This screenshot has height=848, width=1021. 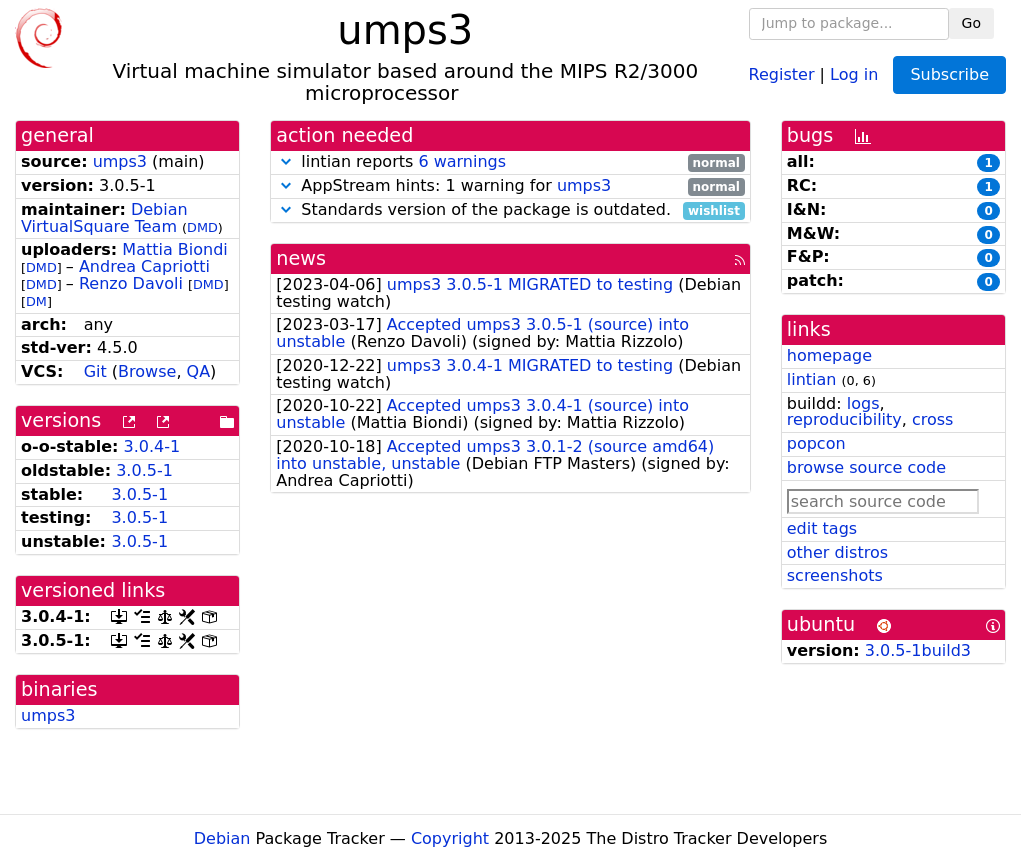 I want to click on Mattia Biondi, so click(x=174, y=249).